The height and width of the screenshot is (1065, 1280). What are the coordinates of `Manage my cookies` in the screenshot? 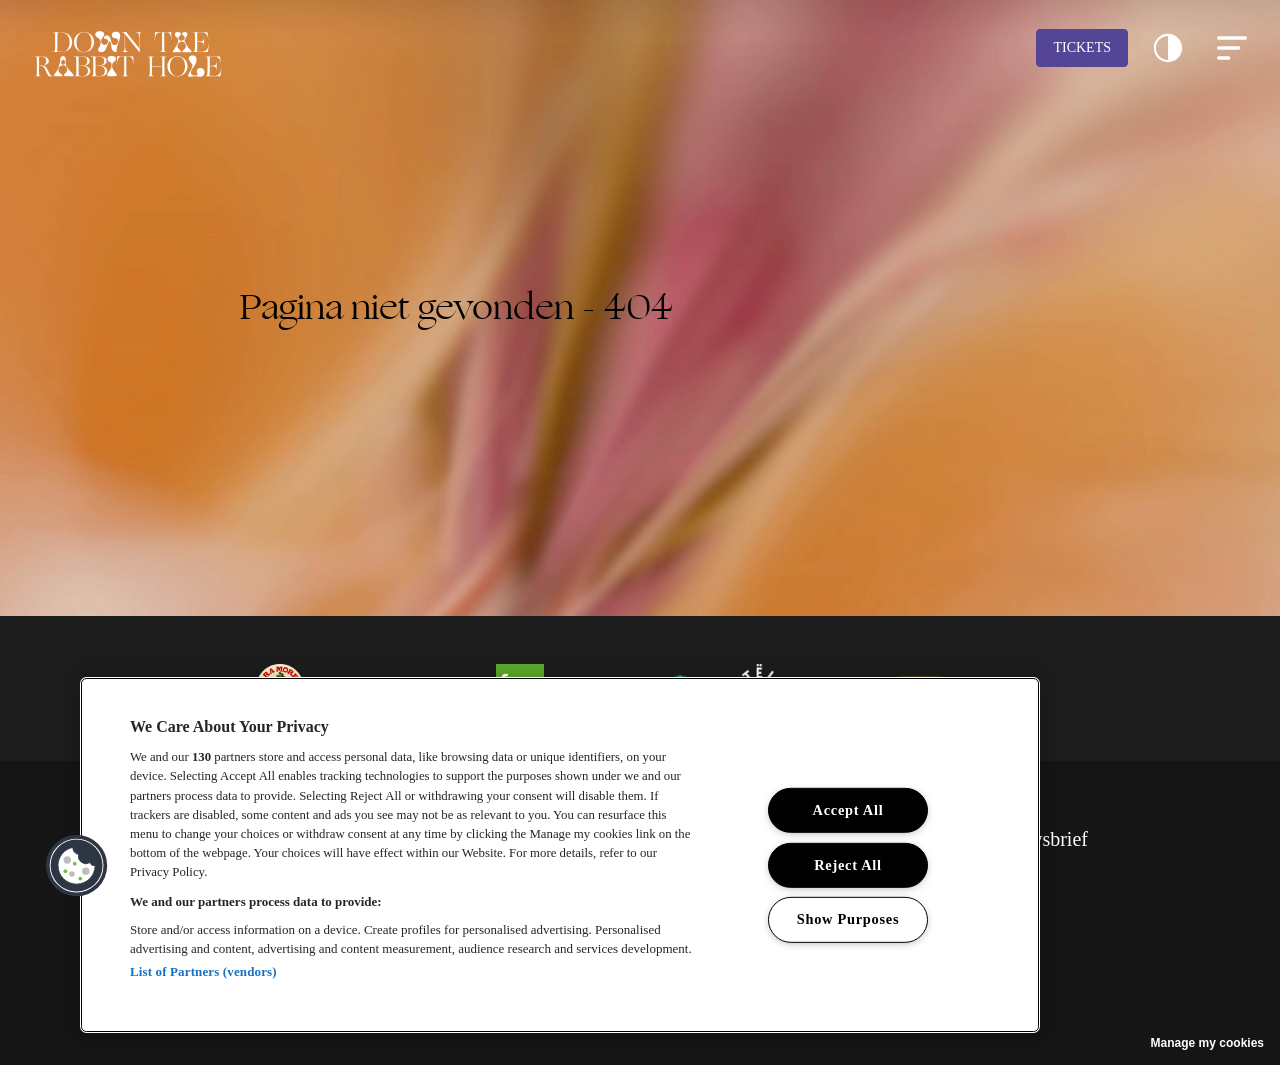 It's located at (1207, 1043).